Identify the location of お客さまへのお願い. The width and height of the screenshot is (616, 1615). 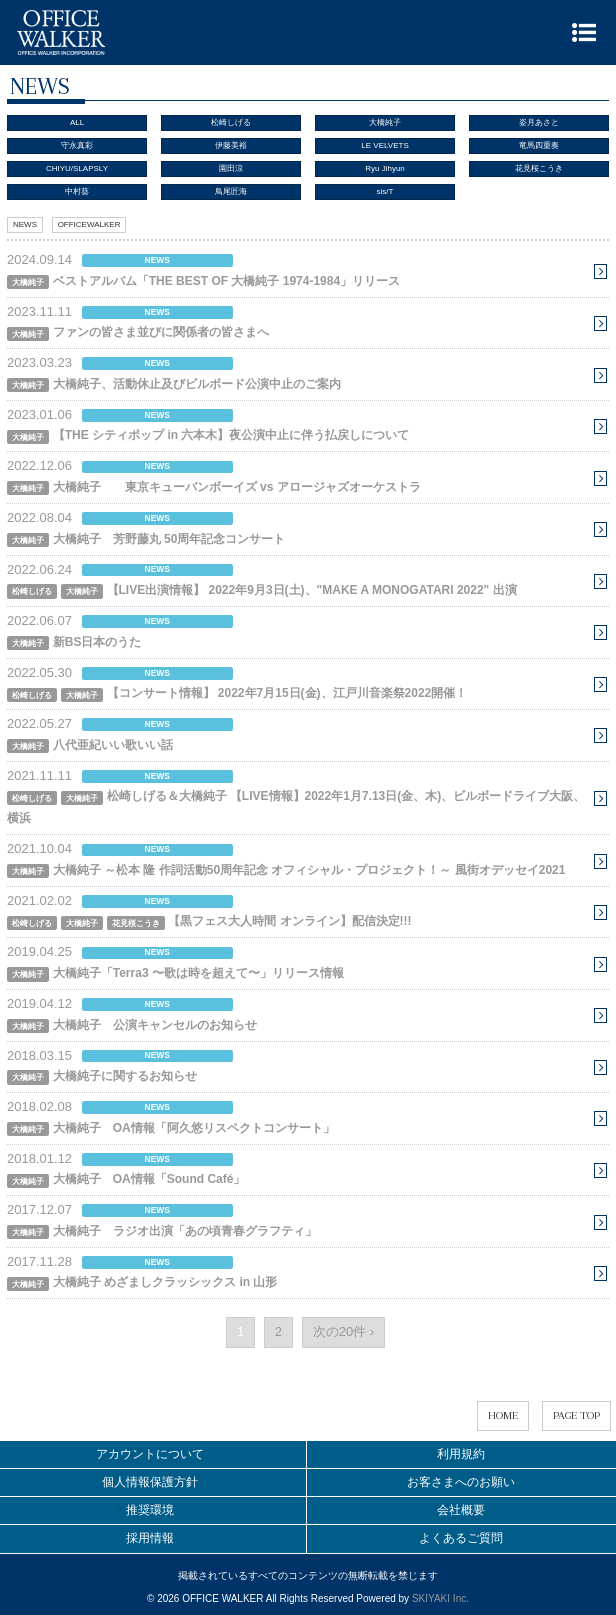
(461, 1482).